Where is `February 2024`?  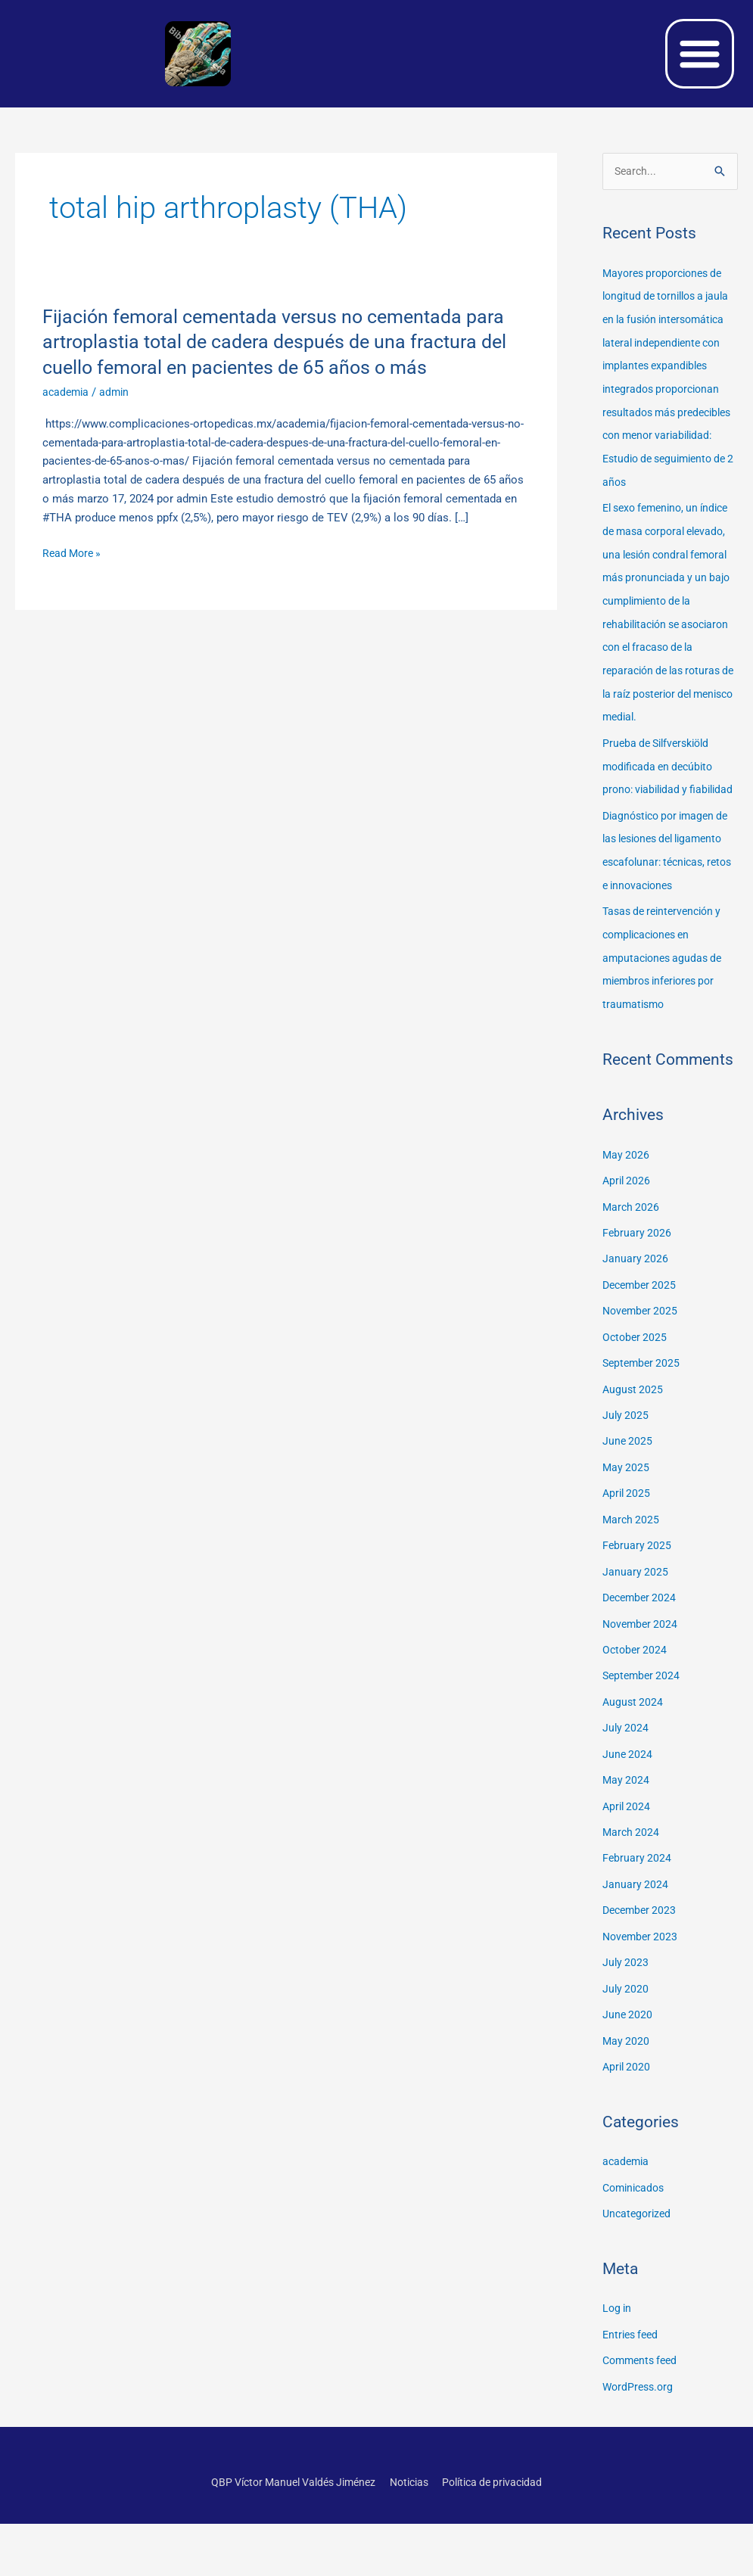
February 2024 is located at coordinates (637, 1919).